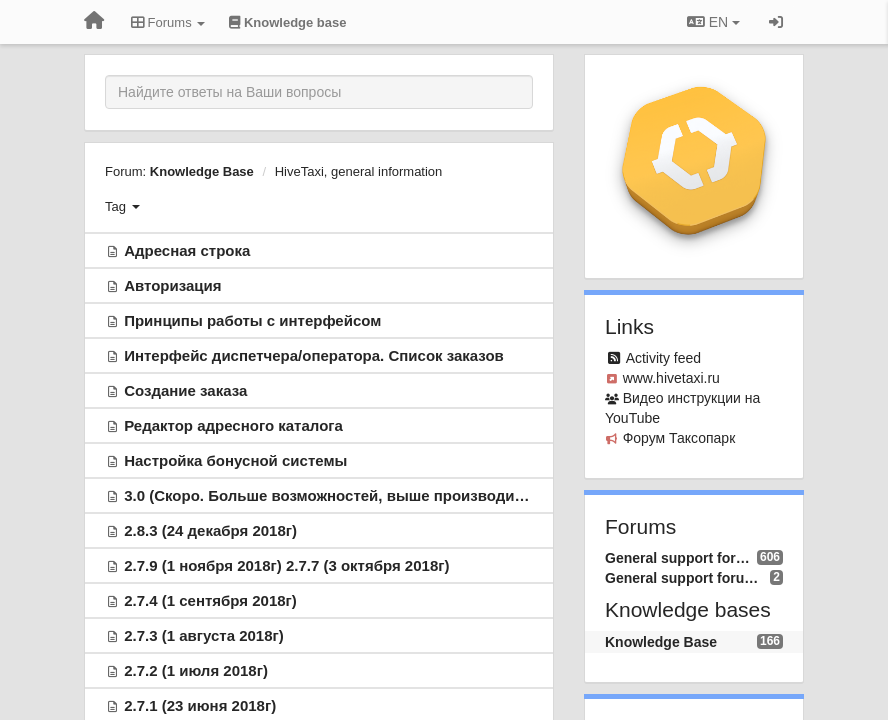  Describe the element at coordinates (671, 378) in the screenshot. I see `www.hivetaxi.ru` at that location.